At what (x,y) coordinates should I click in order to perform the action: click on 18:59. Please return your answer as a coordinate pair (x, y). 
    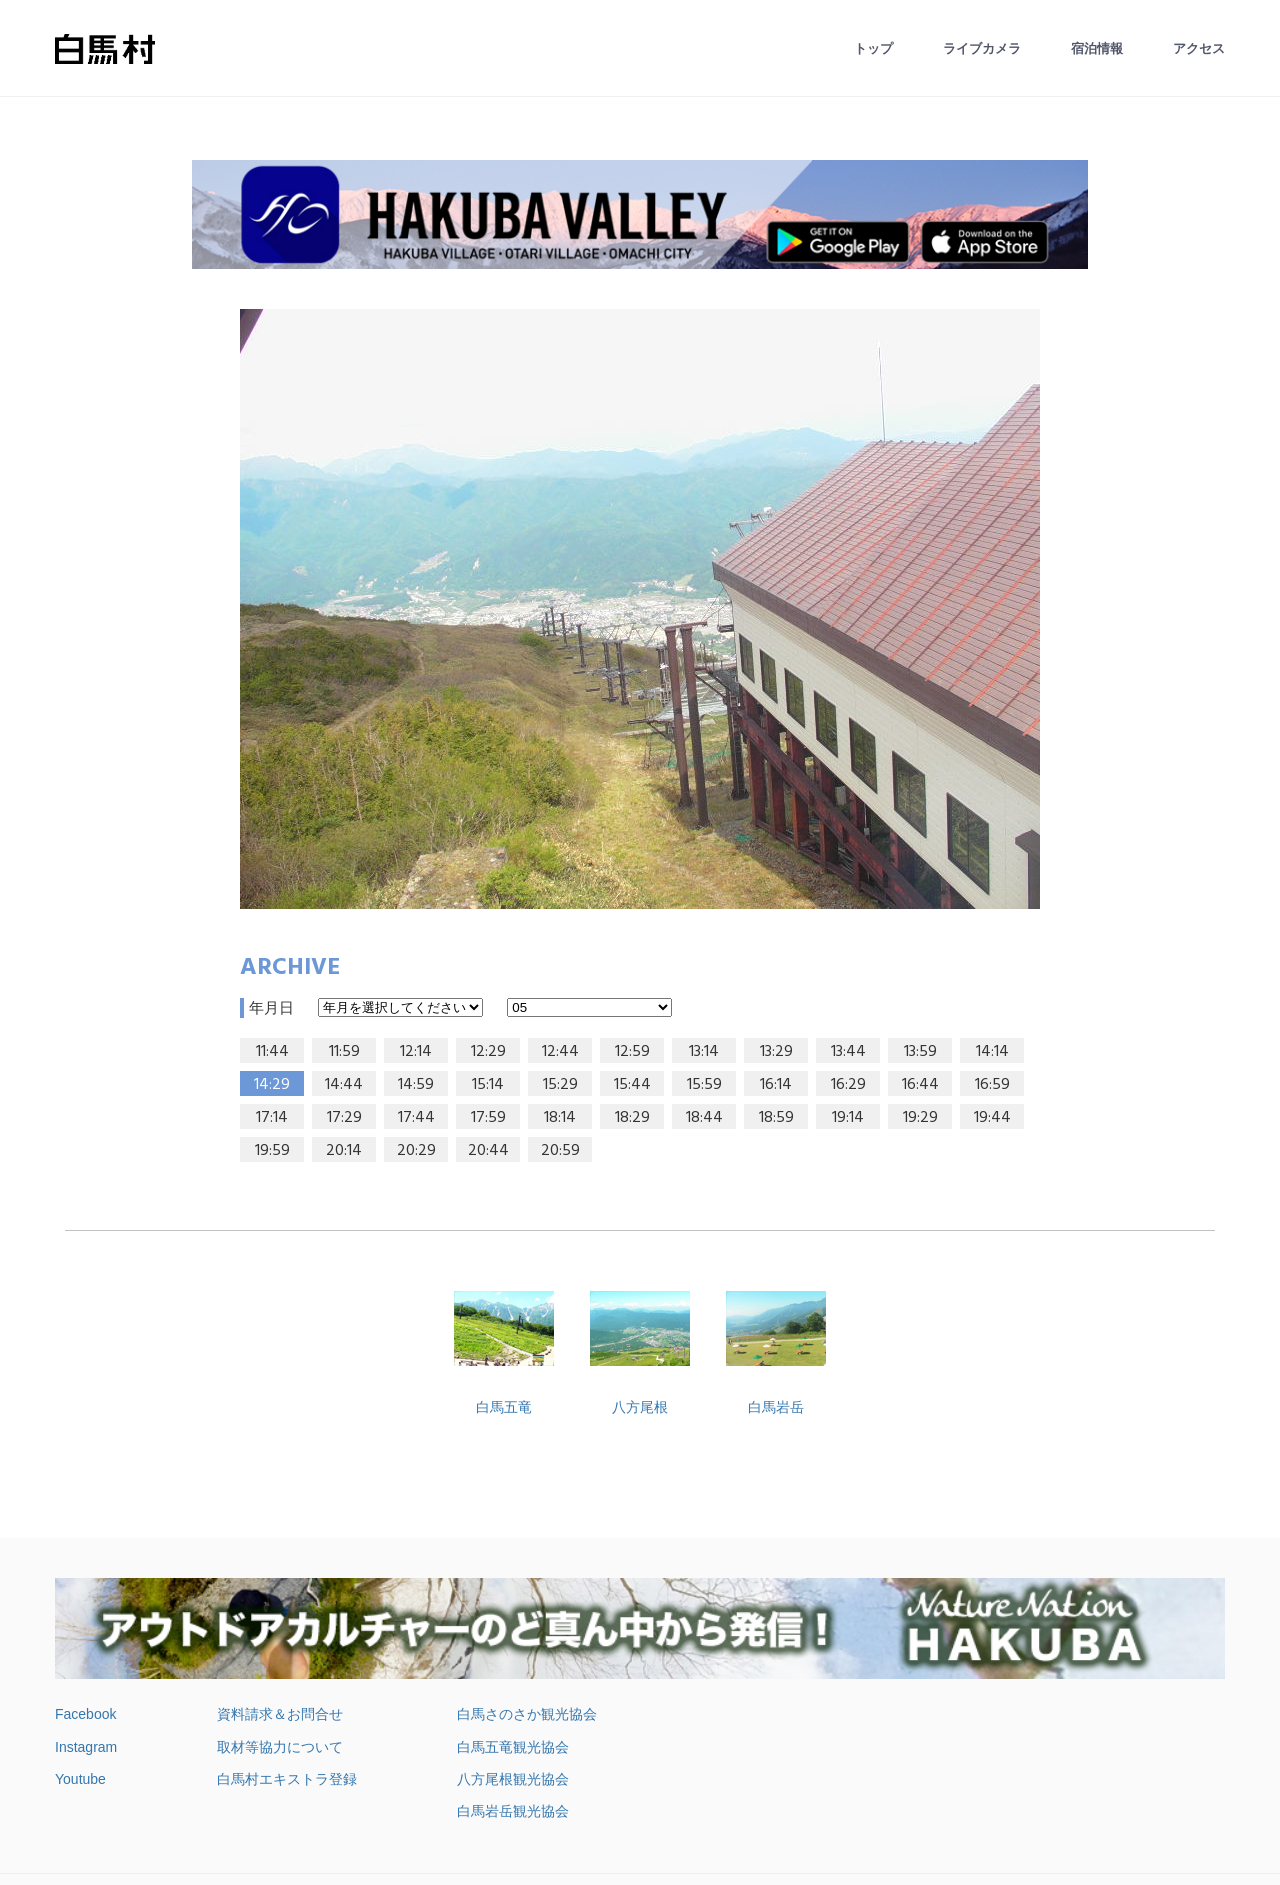
    Looking at the image, I should click on (776, 1118).